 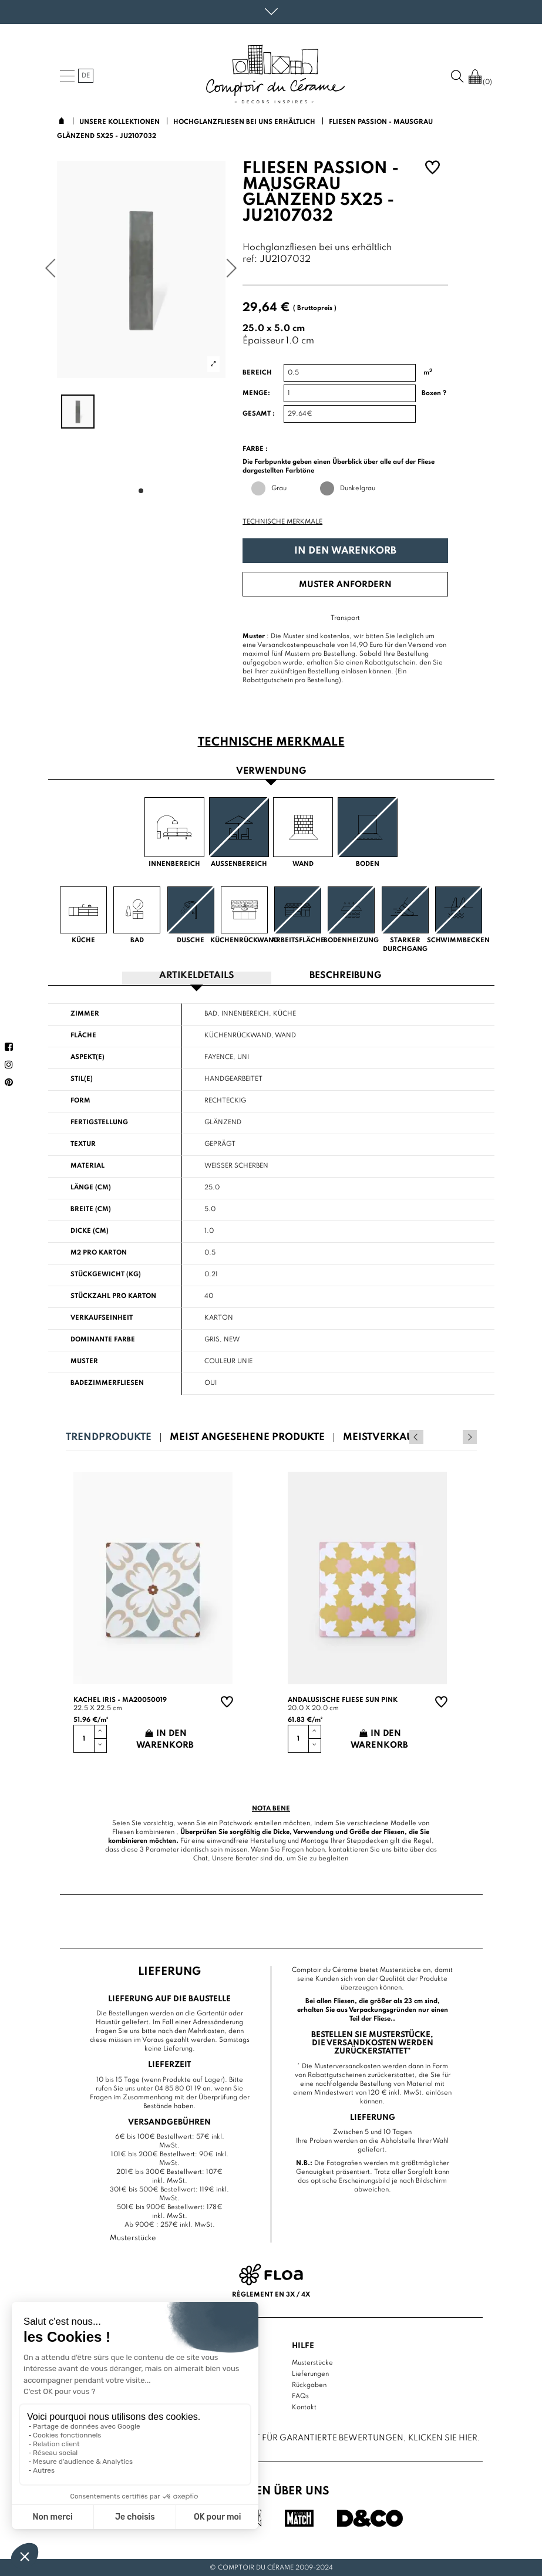 I want to click on Musterstücke, so click(x=312, y=2362).